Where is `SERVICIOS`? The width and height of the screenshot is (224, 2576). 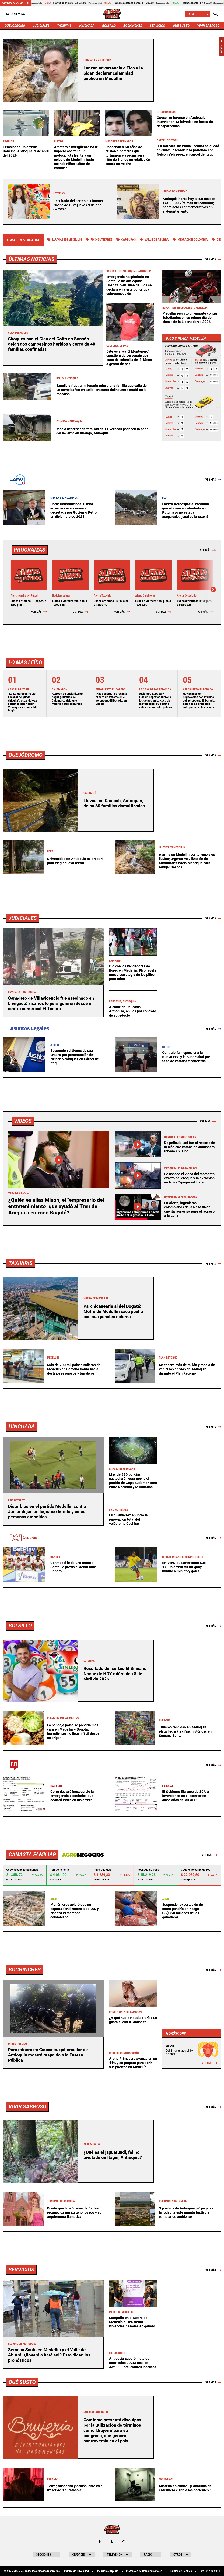 SERVICIOS is located at coordinates (157, 25).